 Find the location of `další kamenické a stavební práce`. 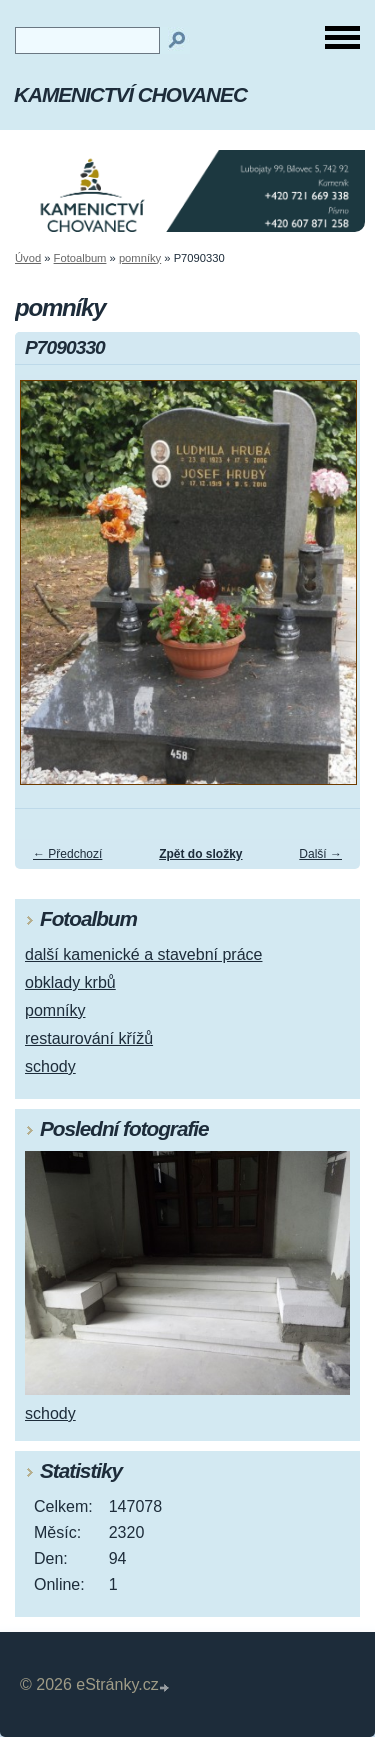

další kamenické a stavební práce is located at coordinates (143, 954).